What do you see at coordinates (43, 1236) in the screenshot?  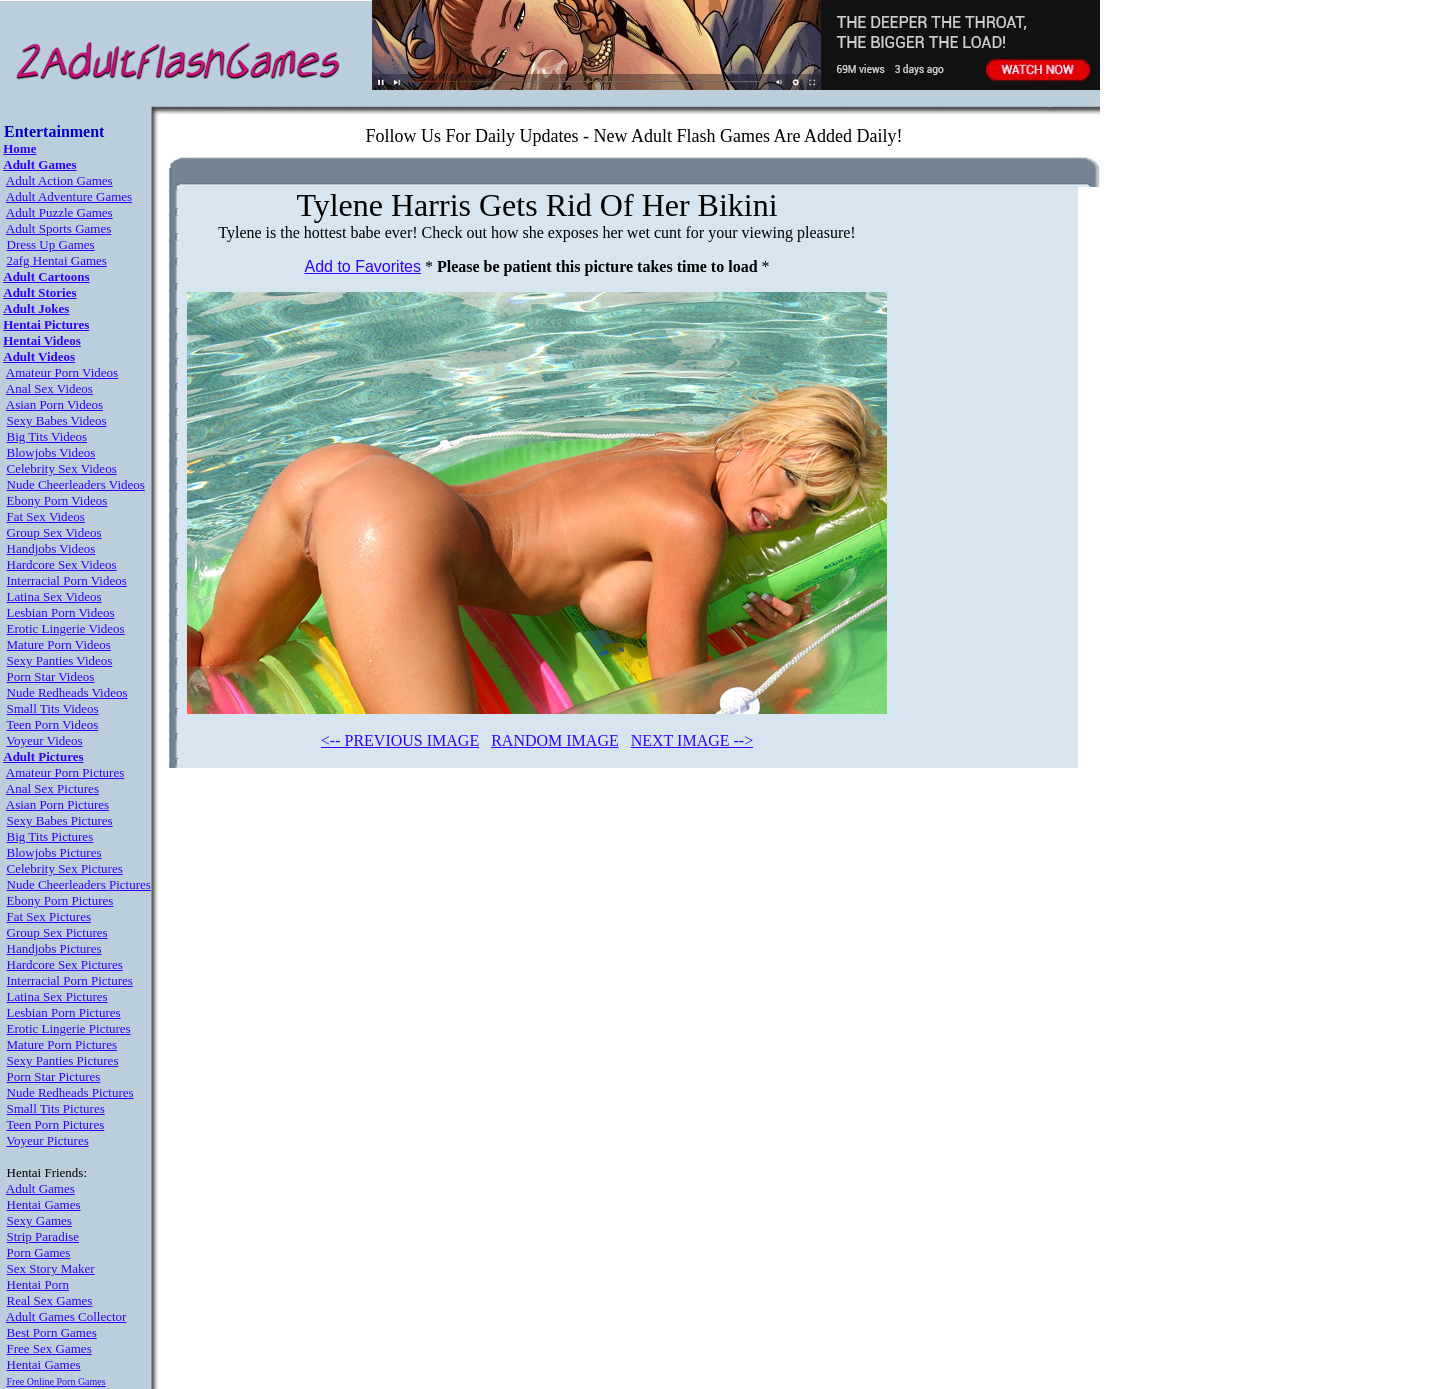 I see `Strip Paradise` at bounding box center [43, 1236].